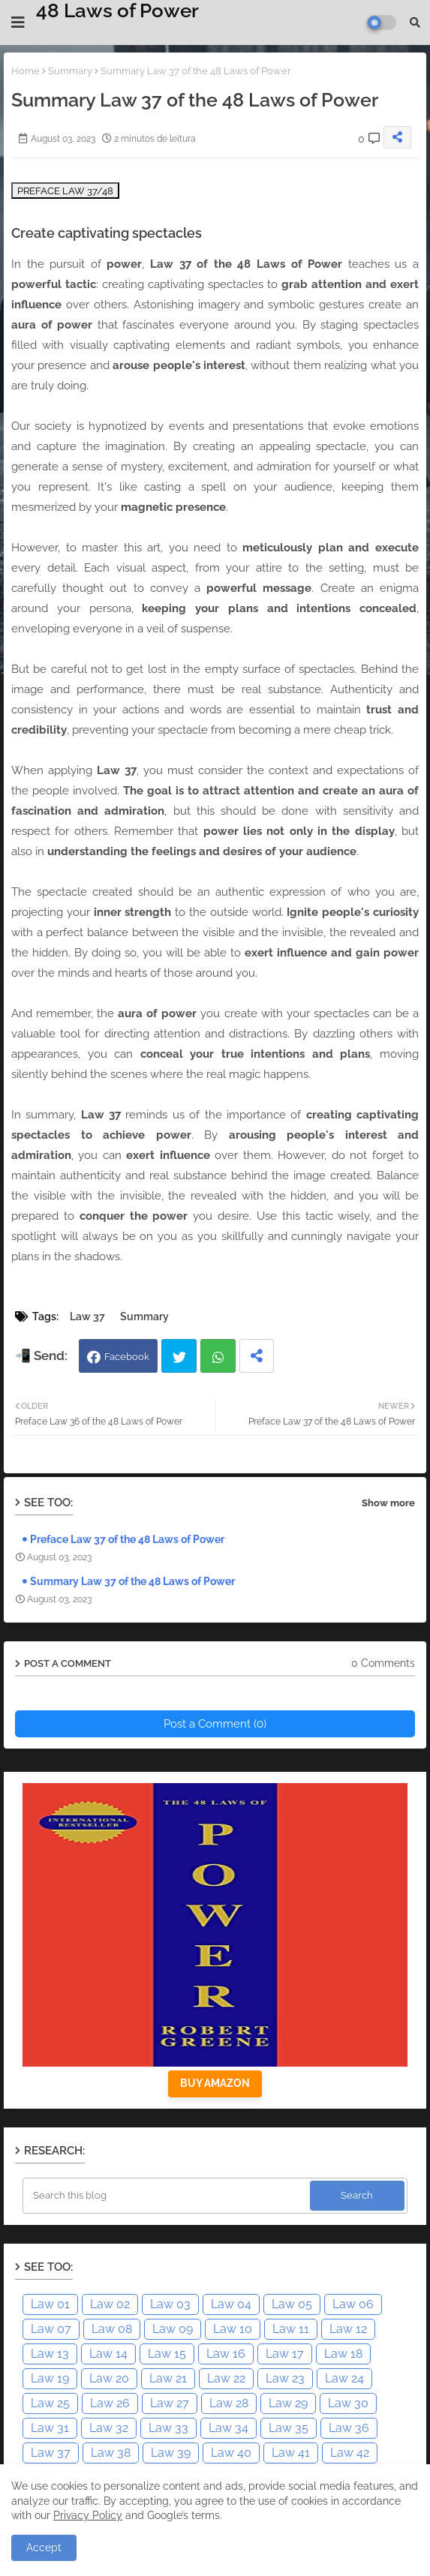 The height and width of the screenshot is (2576, 430). I want to click on BUY AMAZON, so click(215, 2083).